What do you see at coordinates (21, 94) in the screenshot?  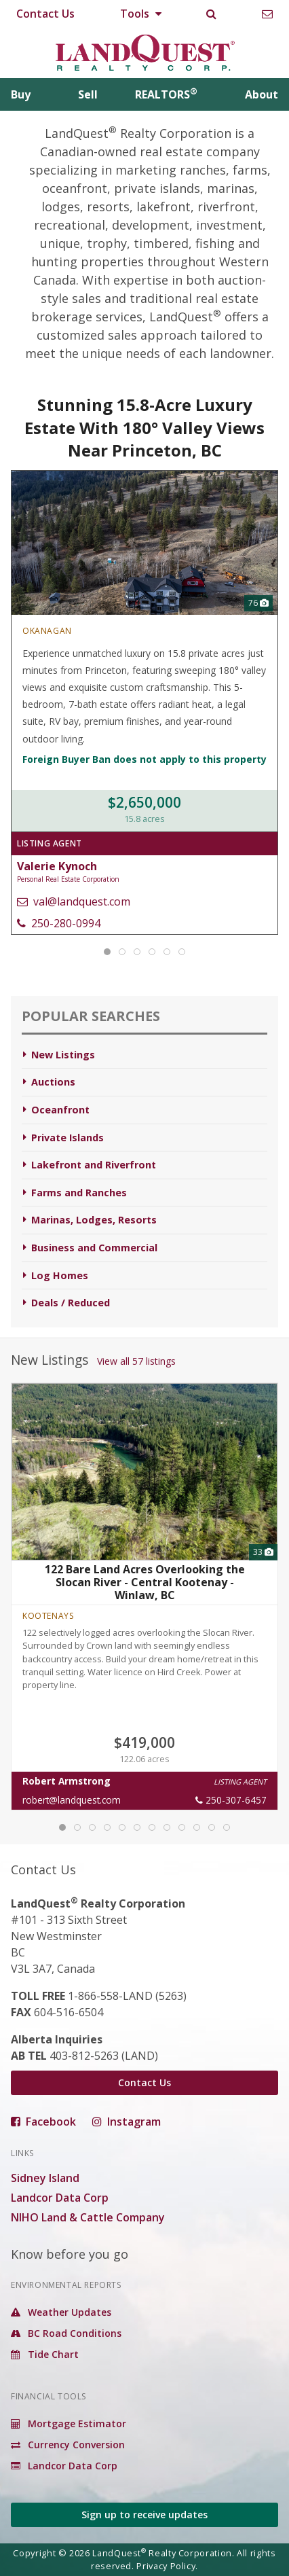 I see `Buy` at bounding box center [21, 94].